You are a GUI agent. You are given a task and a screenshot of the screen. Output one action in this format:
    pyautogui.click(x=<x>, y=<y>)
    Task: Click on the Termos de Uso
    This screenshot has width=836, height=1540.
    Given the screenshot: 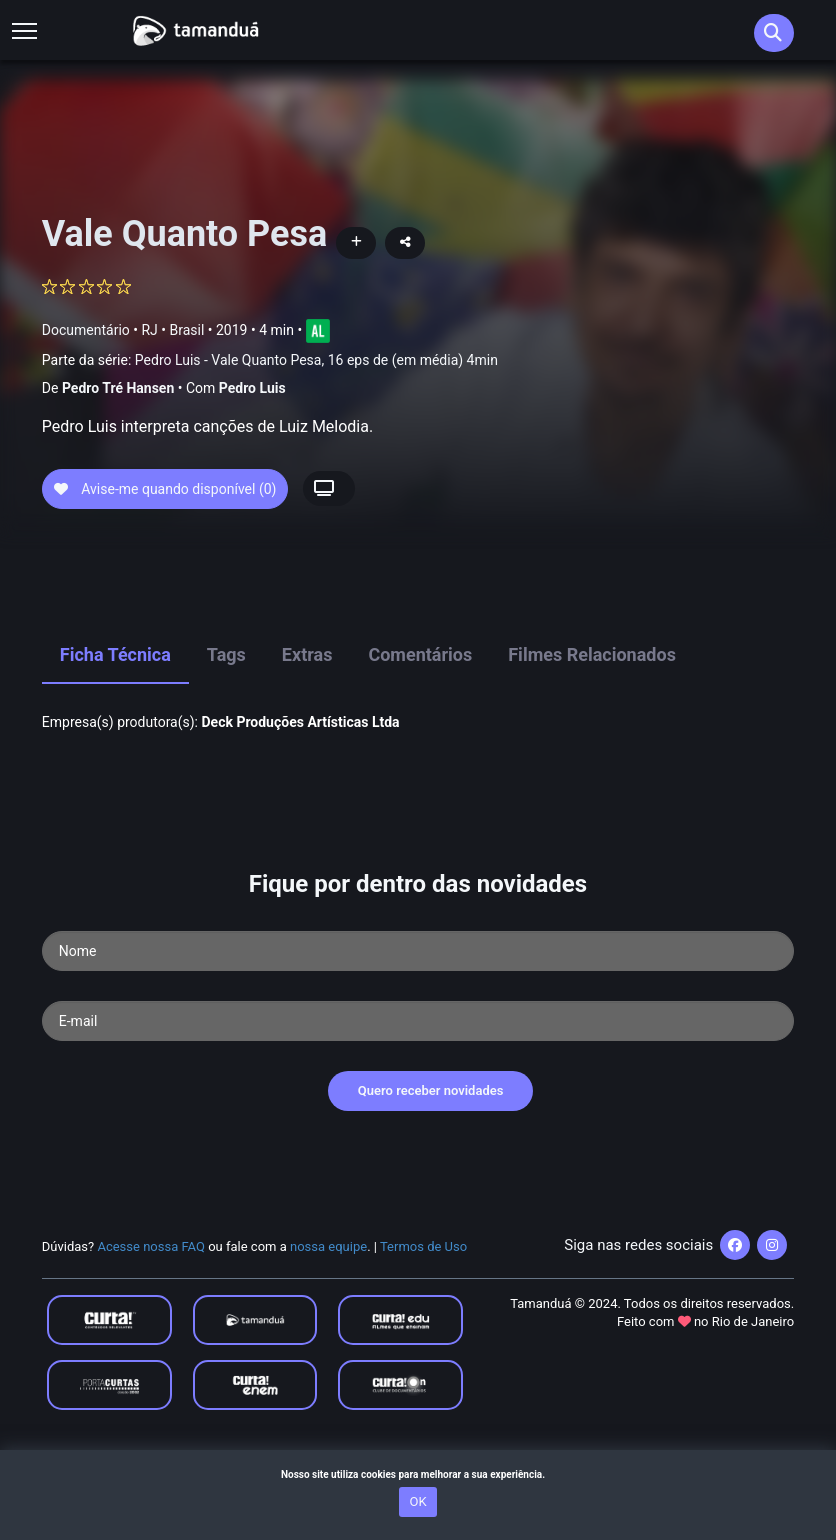 What is the action you would take?
    pyautogui.click(x=423, y=1316)
    